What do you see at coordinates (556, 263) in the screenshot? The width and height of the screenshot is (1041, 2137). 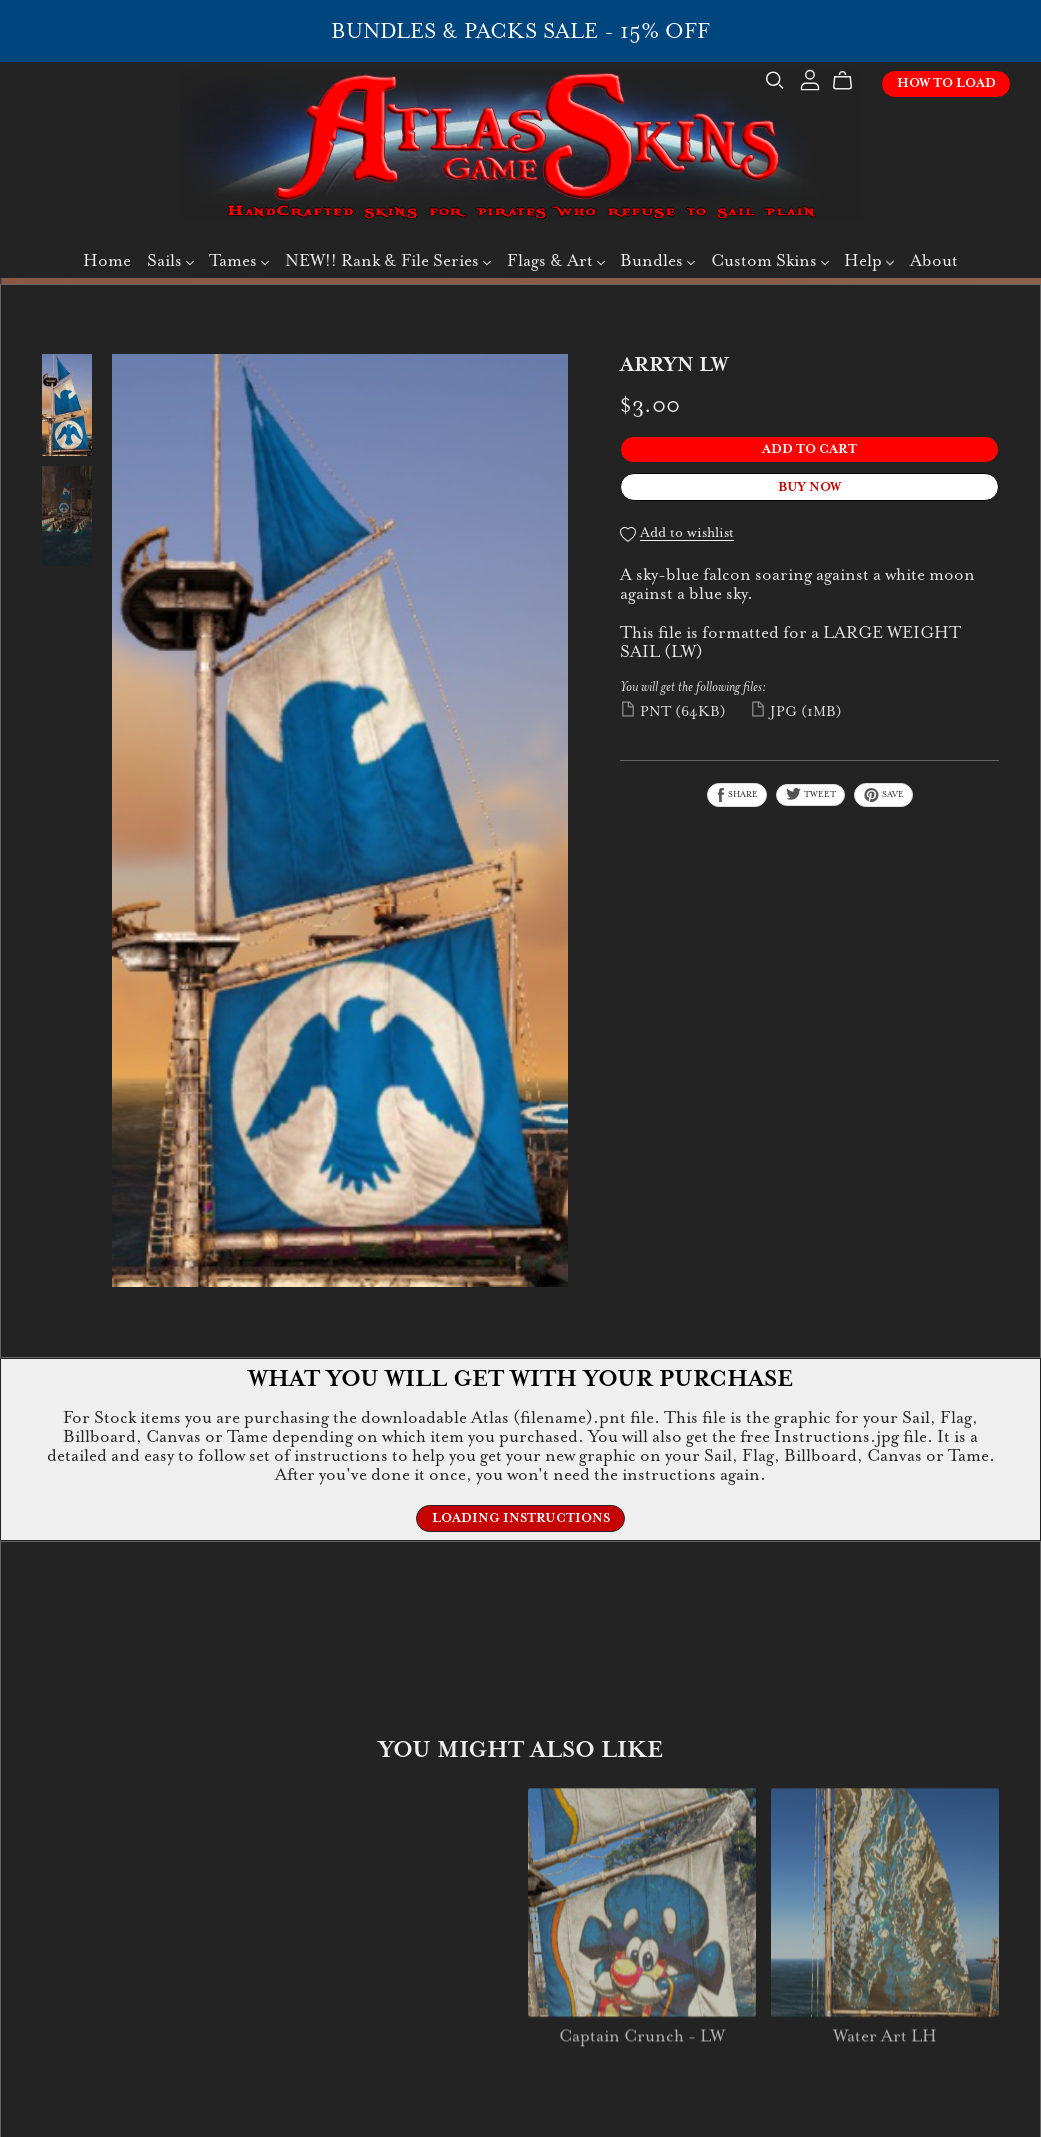 I see `Flags & Art` at bounding box center [556, 263].